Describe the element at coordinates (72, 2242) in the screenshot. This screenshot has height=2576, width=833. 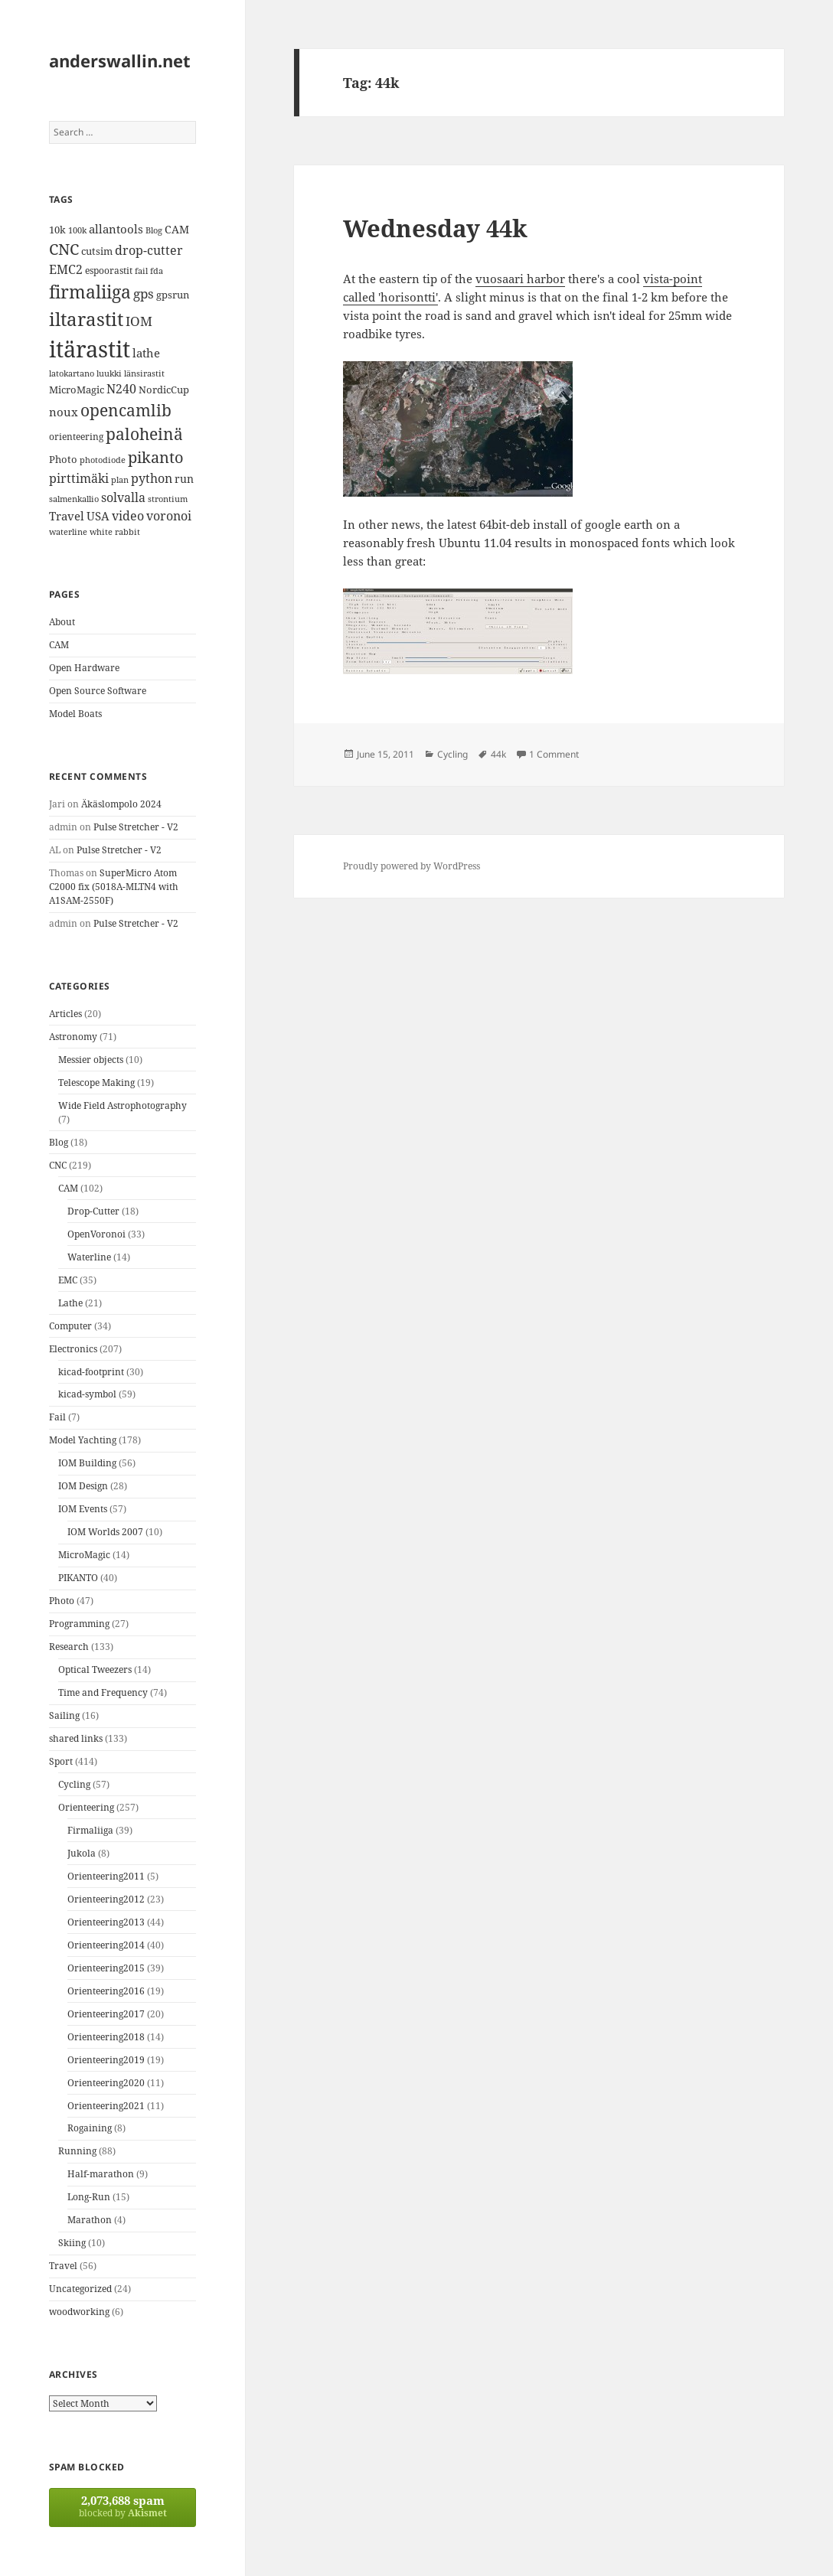
I see `Skiing` at that location.